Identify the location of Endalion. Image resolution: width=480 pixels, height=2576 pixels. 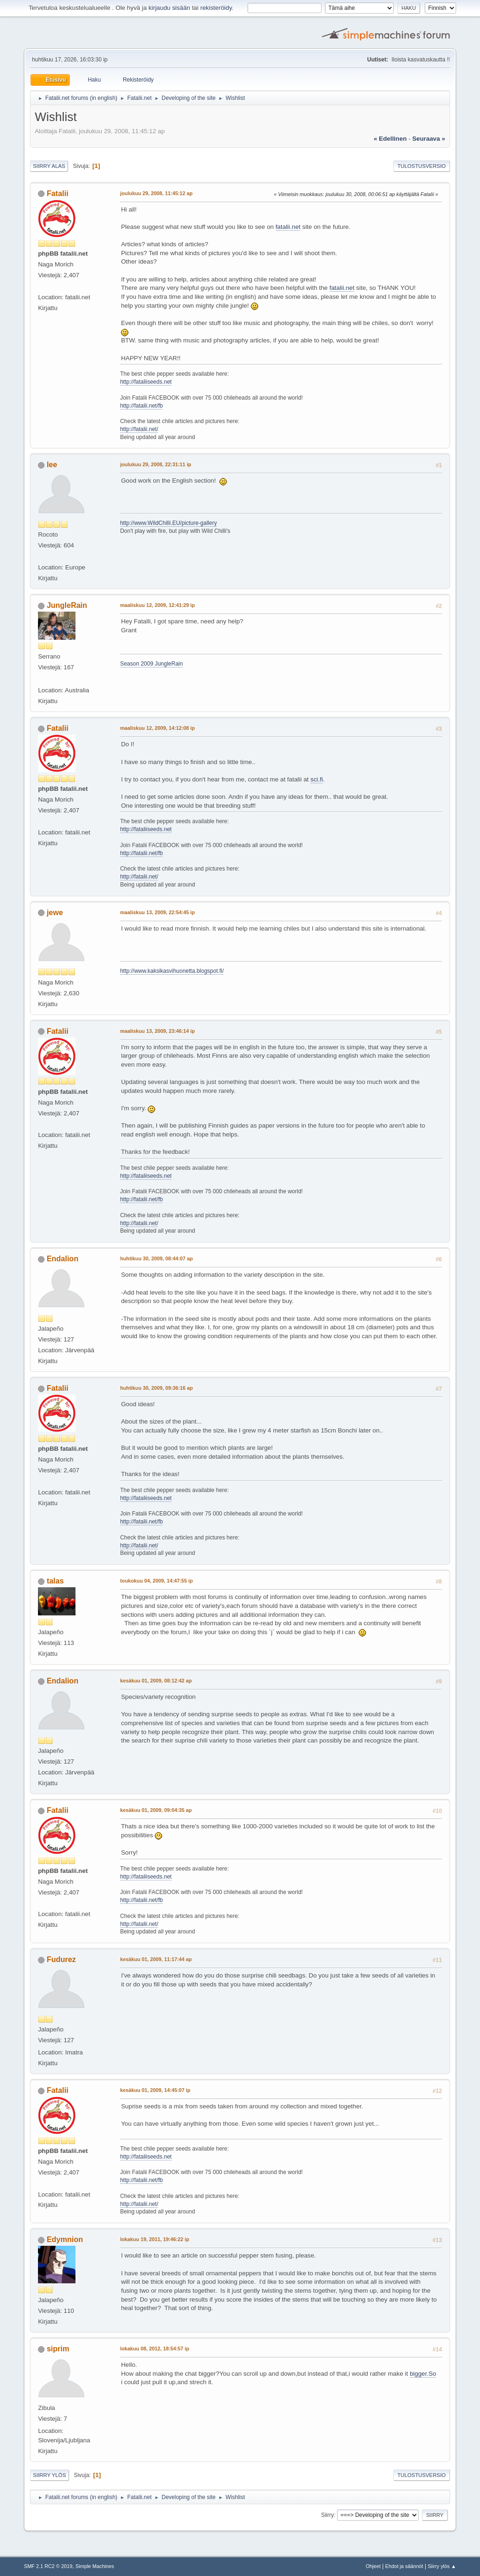
(63, 1259).